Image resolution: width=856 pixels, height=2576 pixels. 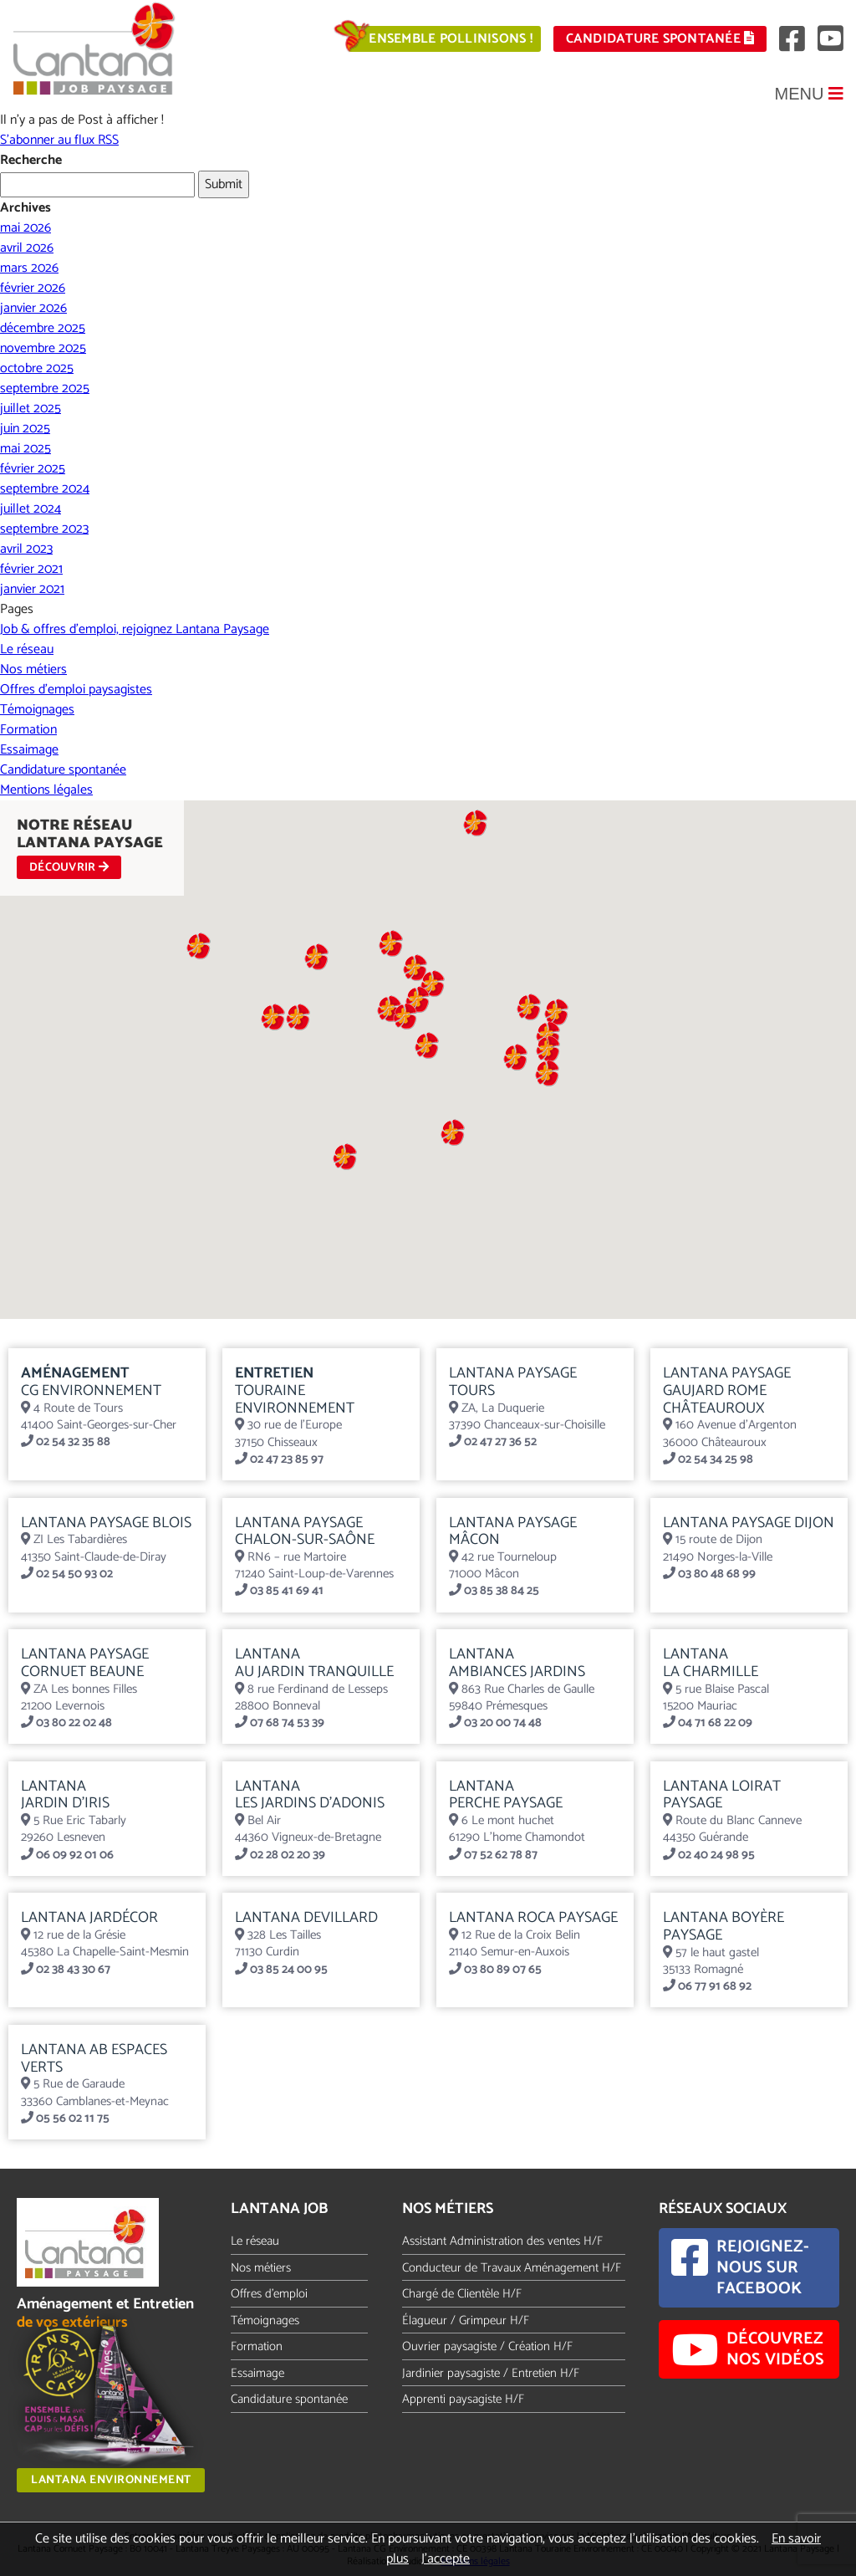 I want to click on juillet 2024, so click(x=30, y=509).